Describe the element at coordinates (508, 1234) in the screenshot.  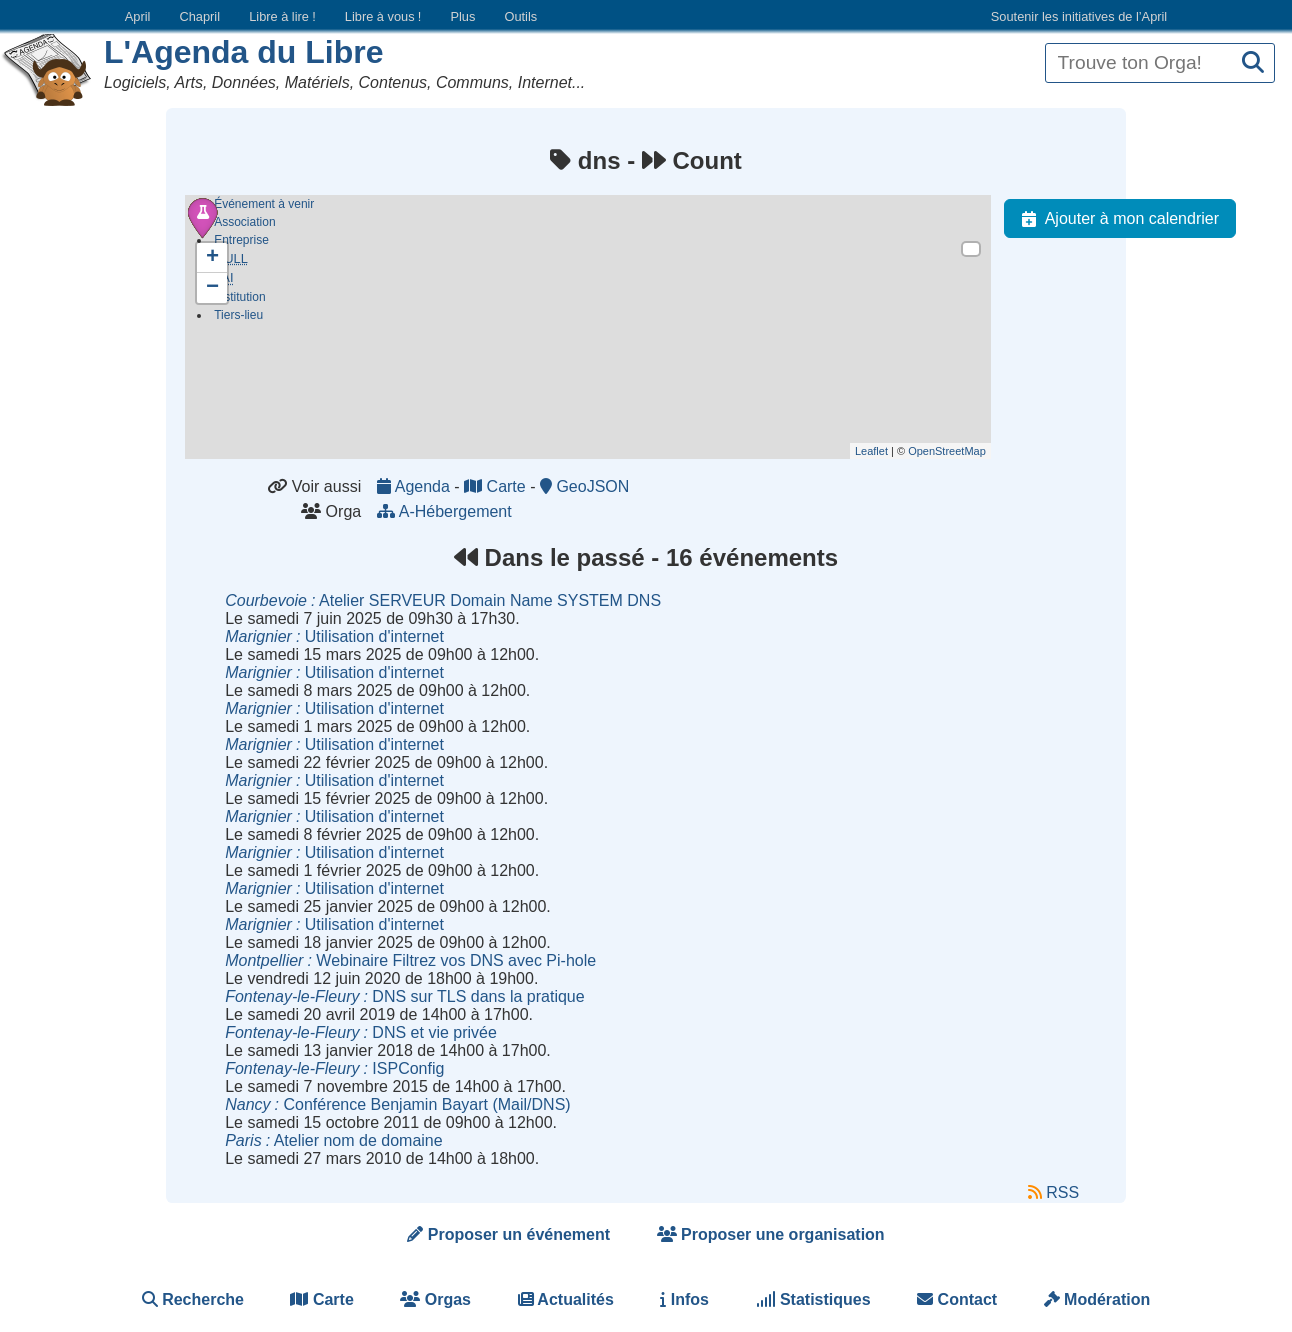
I see `Proposer un événement` at that location.